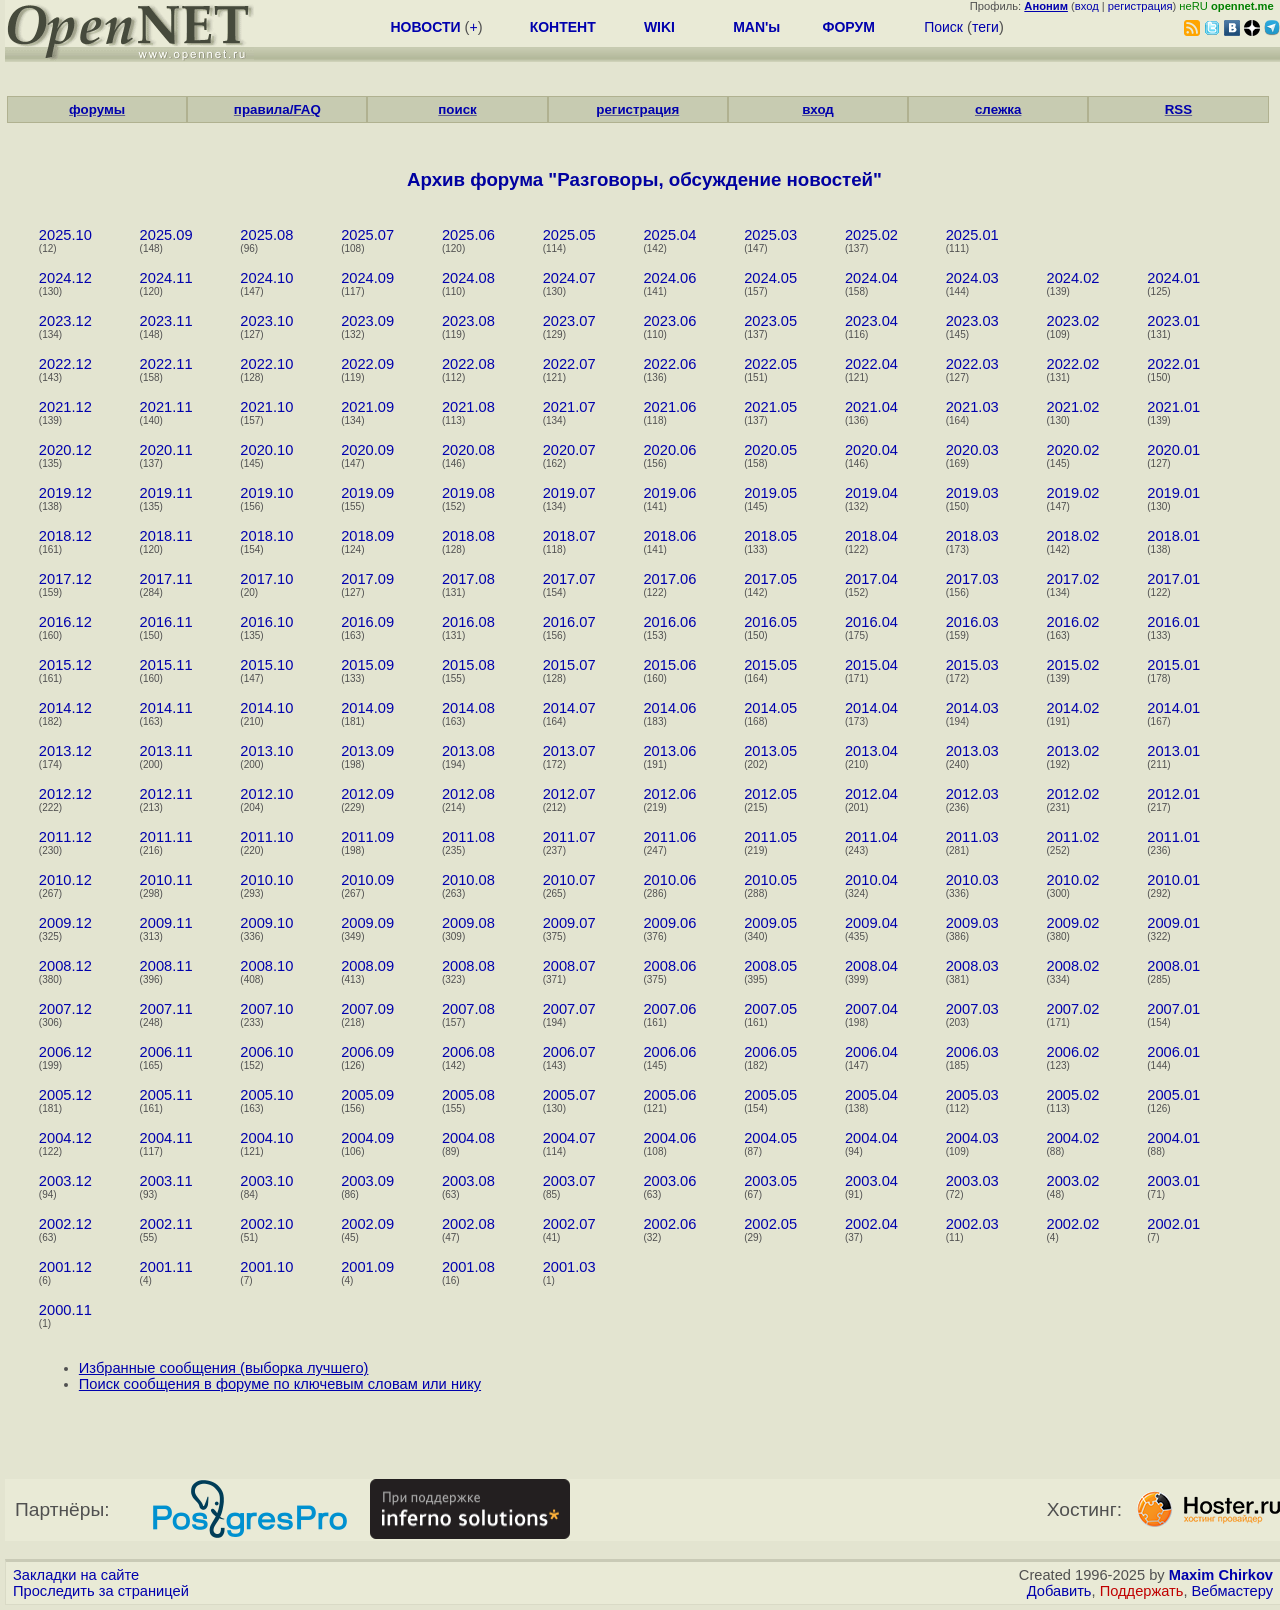 The height and width of the screenshot is (1610, 1280). What do you see at coordinates (266, 665) in the screenshot?
I see `2015.10` at bounding box center [266, 665].